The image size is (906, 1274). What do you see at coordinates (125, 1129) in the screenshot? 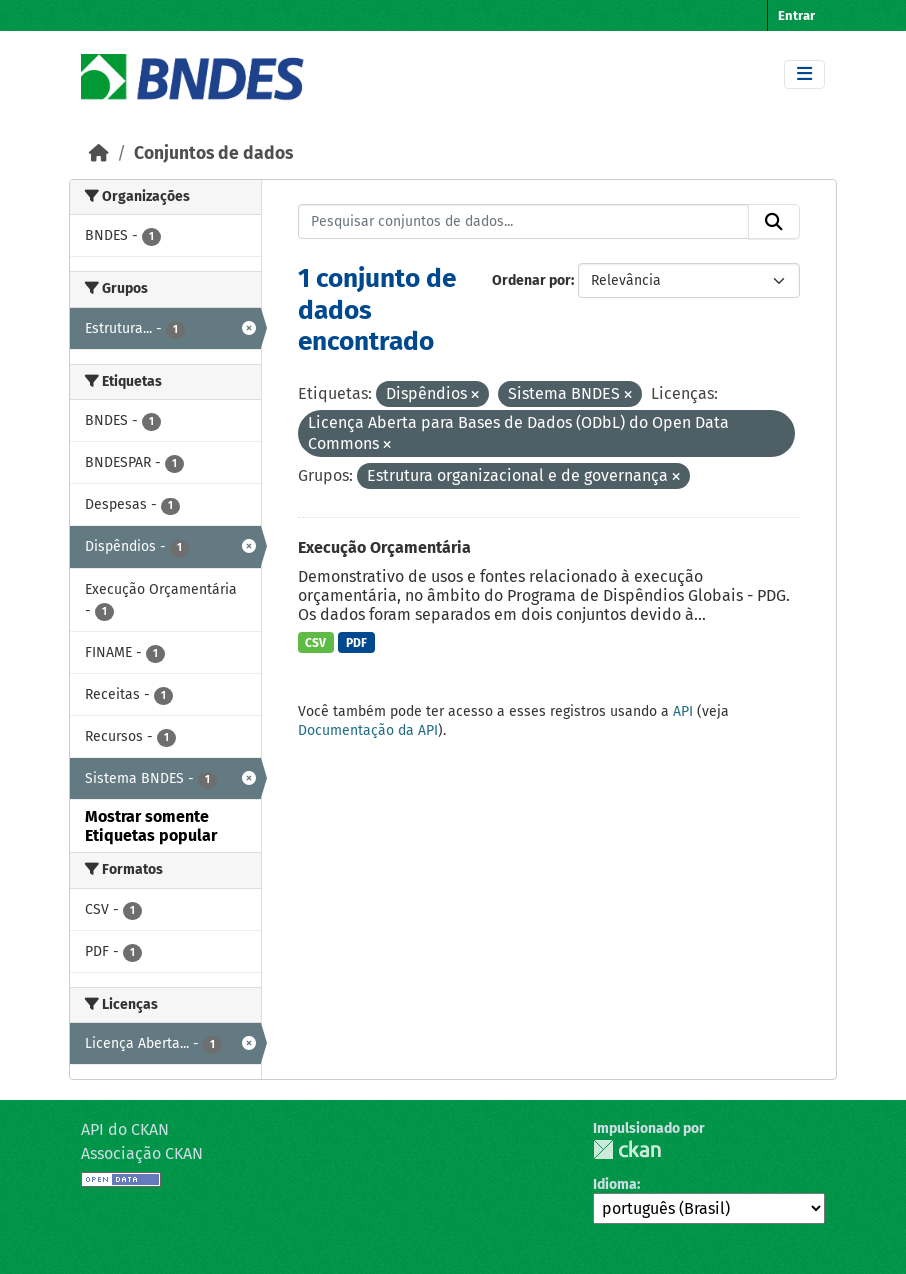
I see `API do CKAN` at bounding box center [125, 1129].